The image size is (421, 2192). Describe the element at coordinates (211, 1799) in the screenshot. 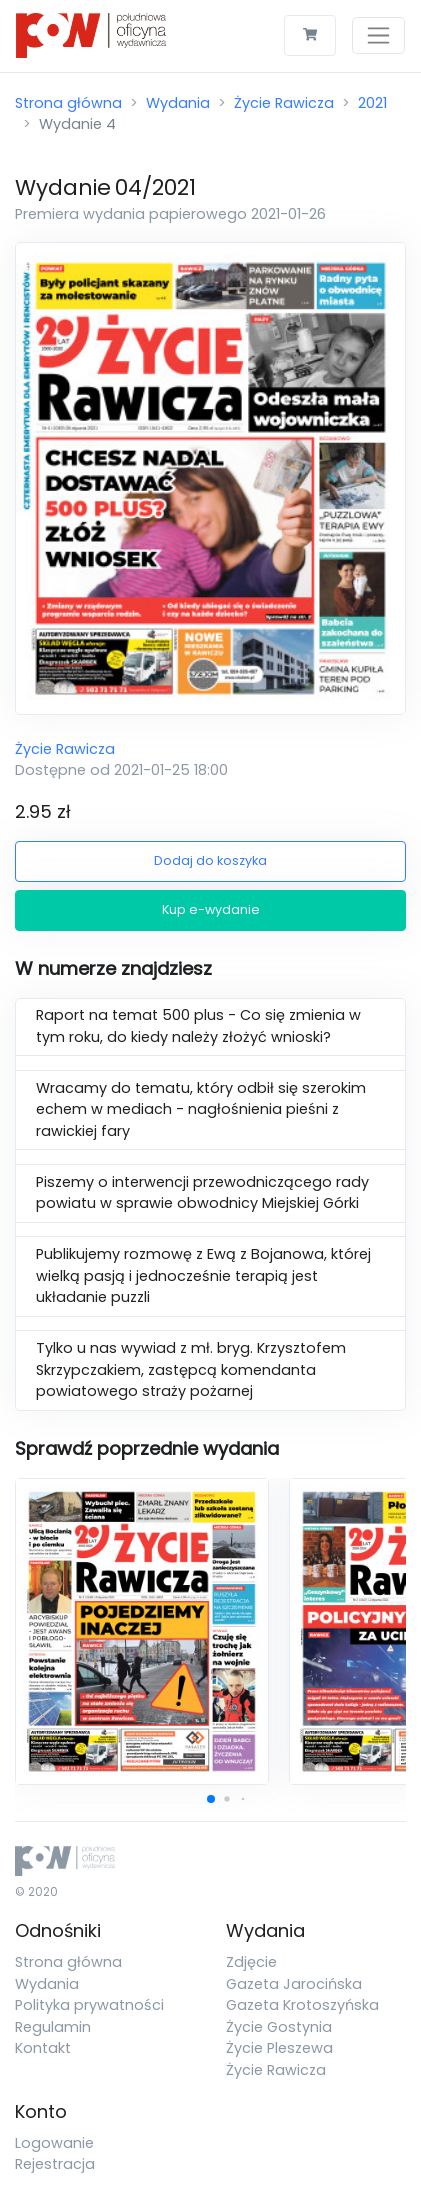

I see `[button]` at that location.